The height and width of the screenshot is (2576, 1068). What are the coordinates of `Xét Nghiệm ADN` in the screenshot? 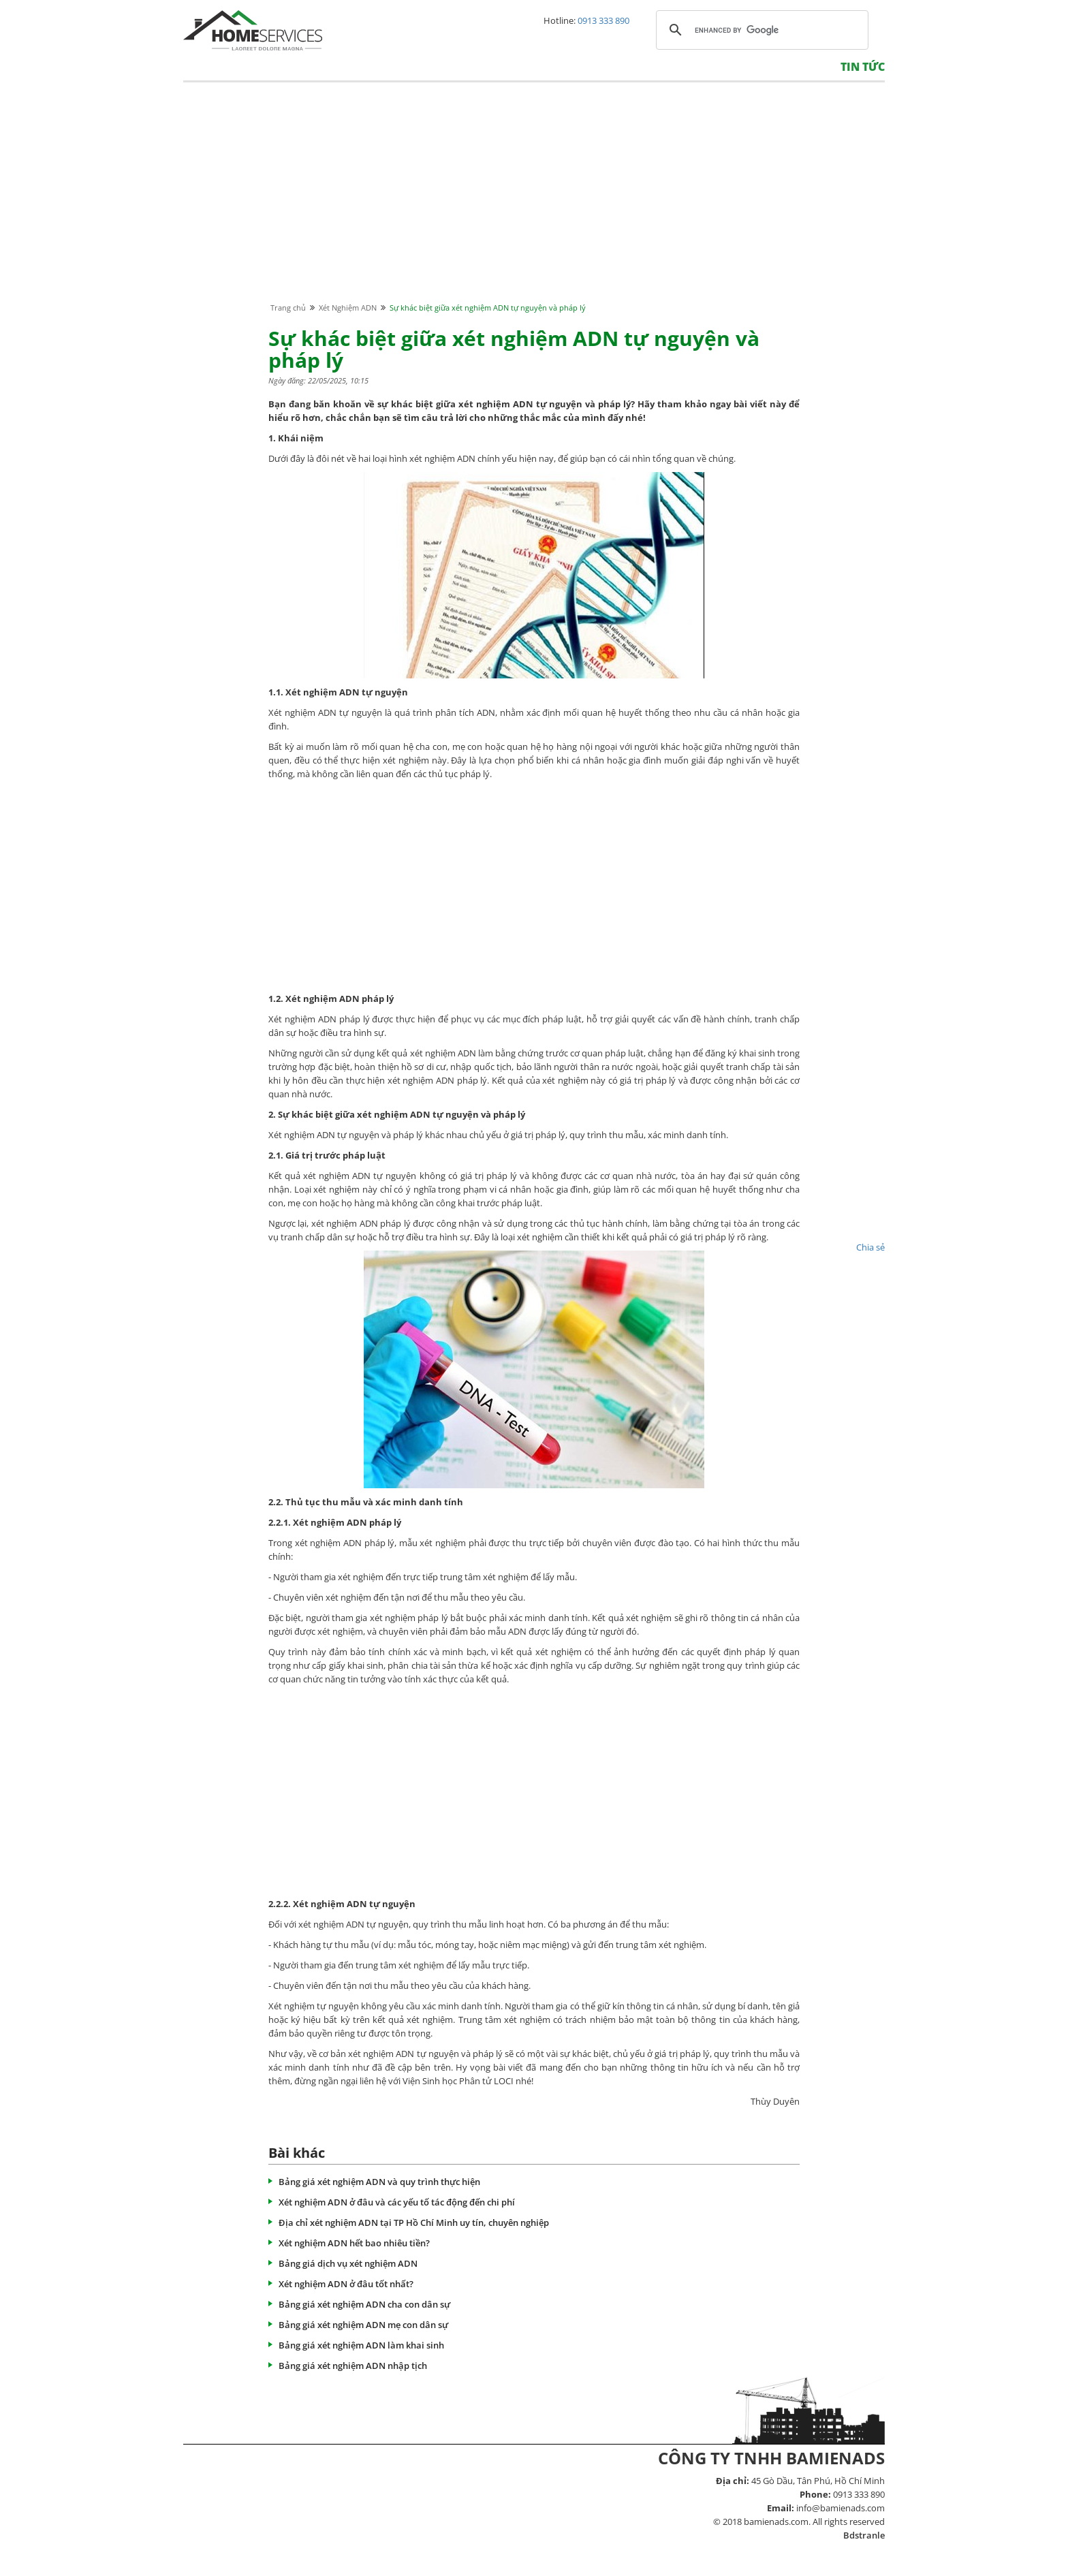 It's located at (348, 307).